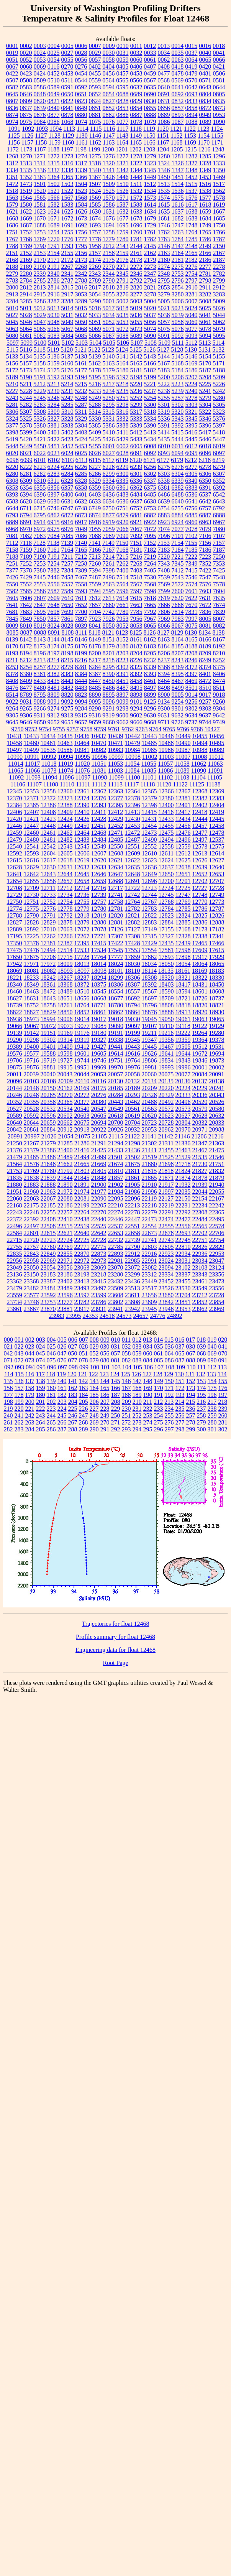  Describe the element at coordinates (109, 687) in the screenshot. I see `8486` at that location.